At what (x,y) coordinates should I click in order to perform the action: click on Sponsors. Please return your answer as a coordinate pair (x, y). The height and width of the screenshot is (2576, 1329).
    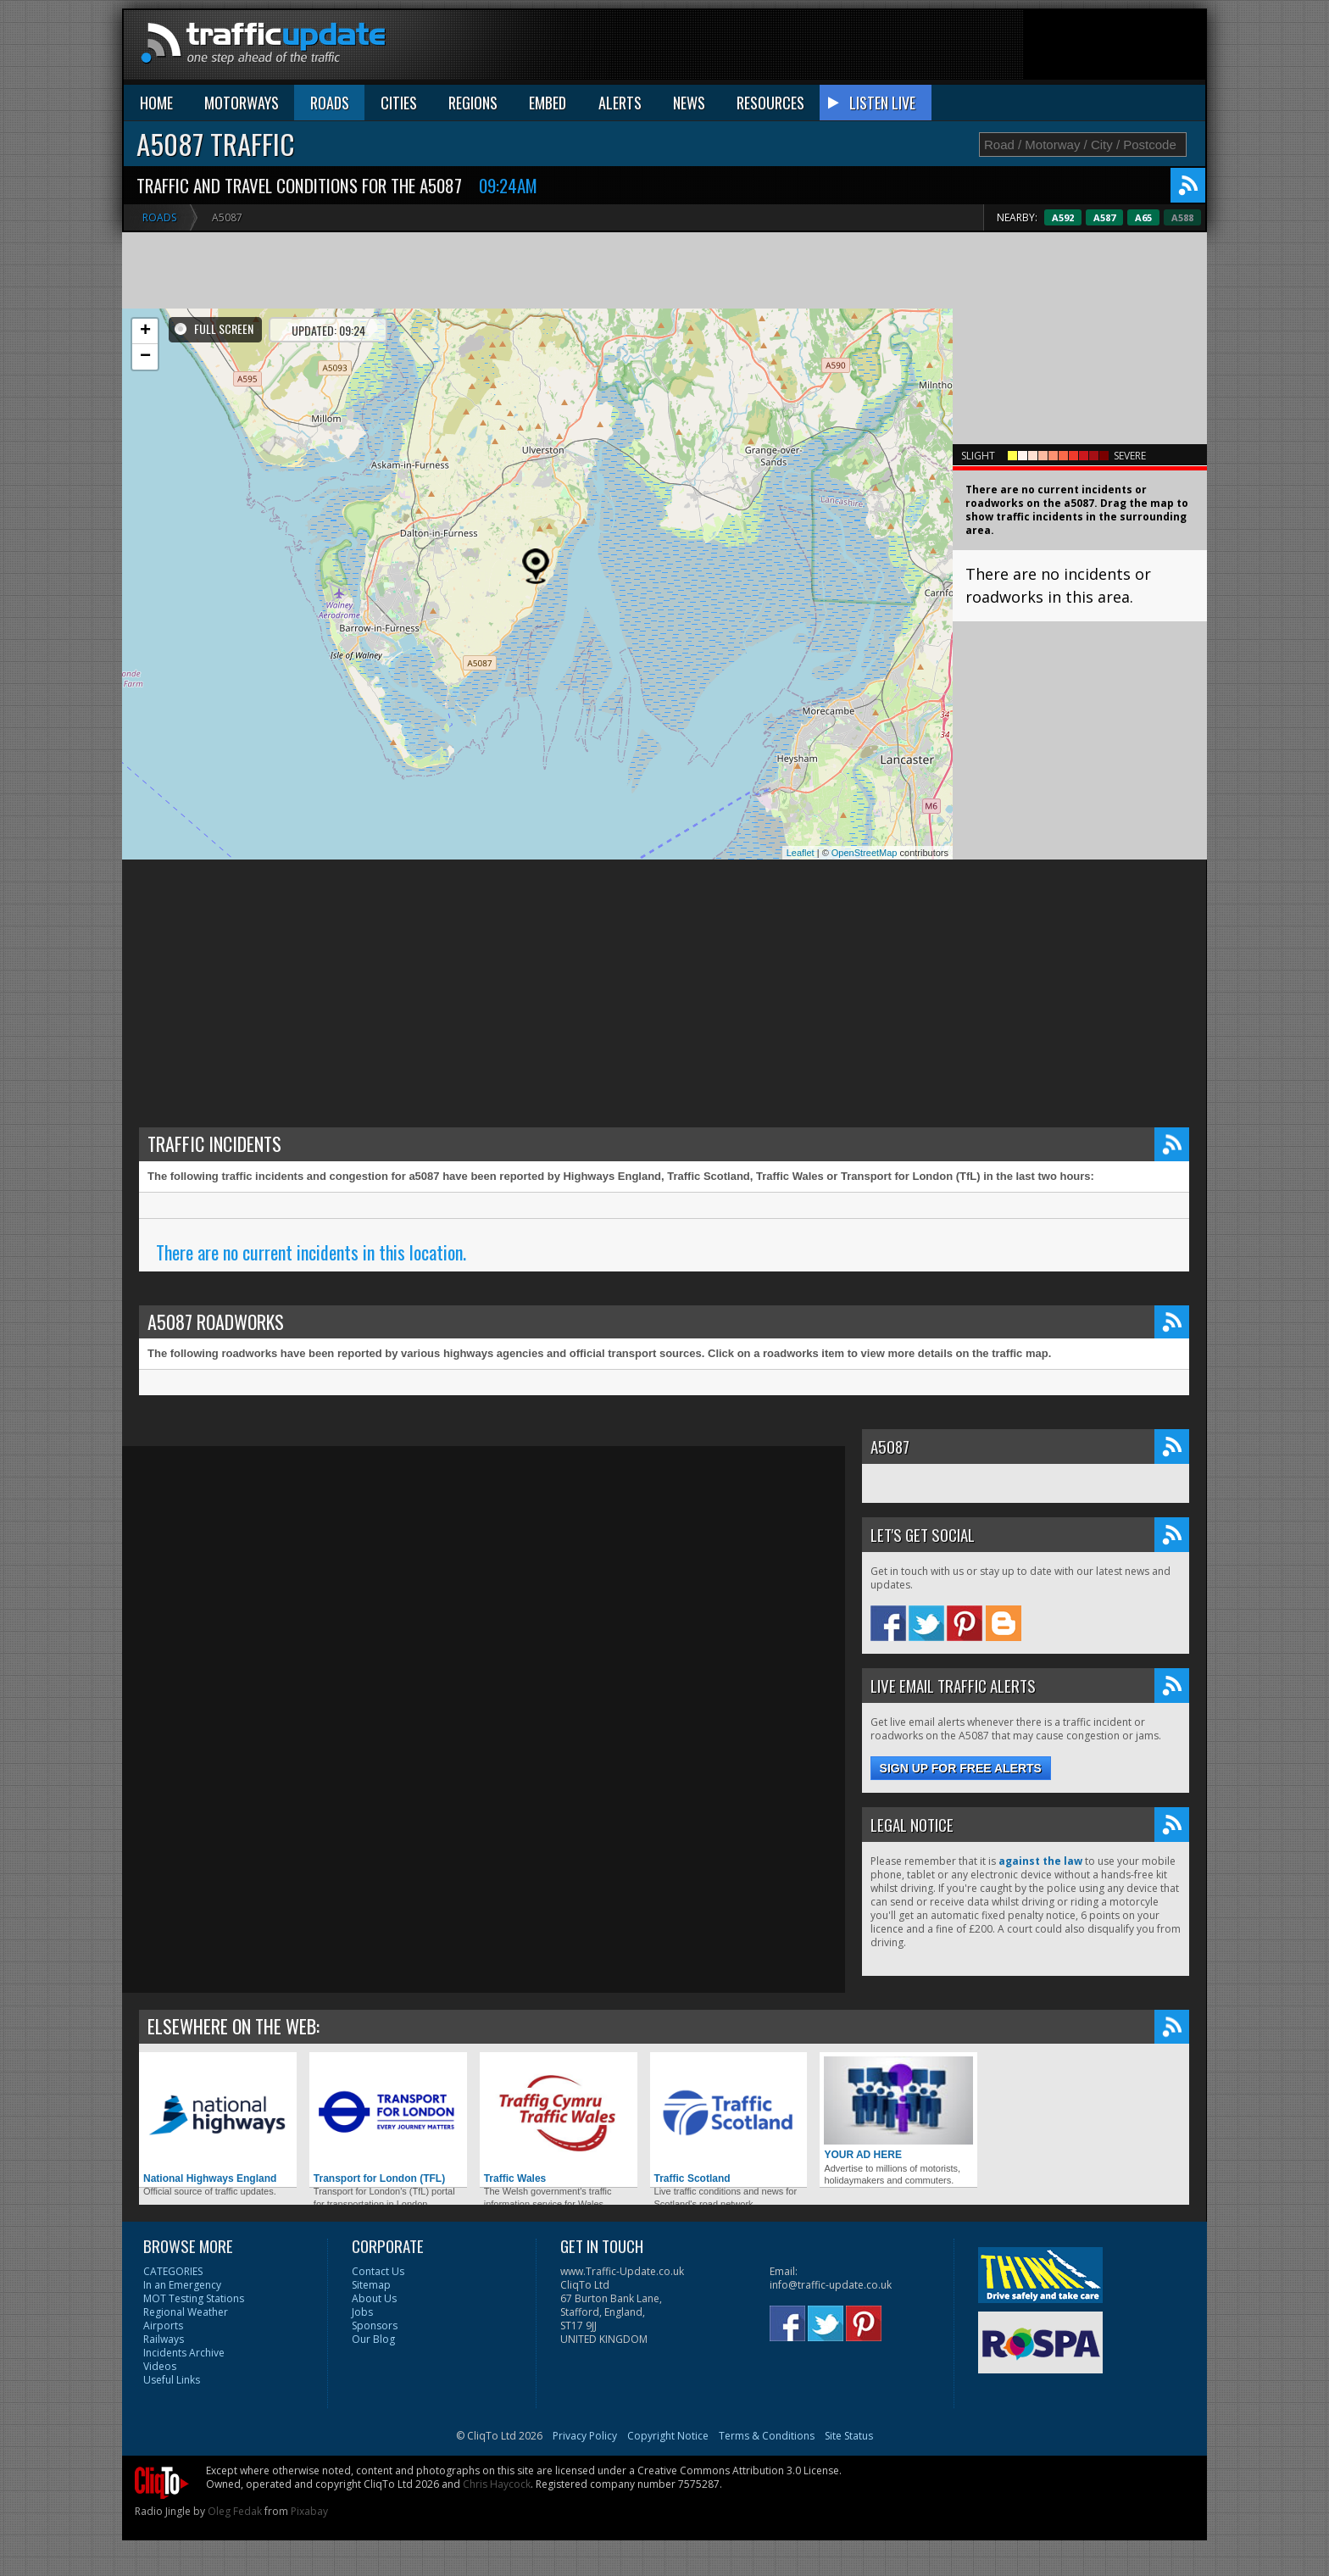
    Looking at the image, I should click on (375, 2325).